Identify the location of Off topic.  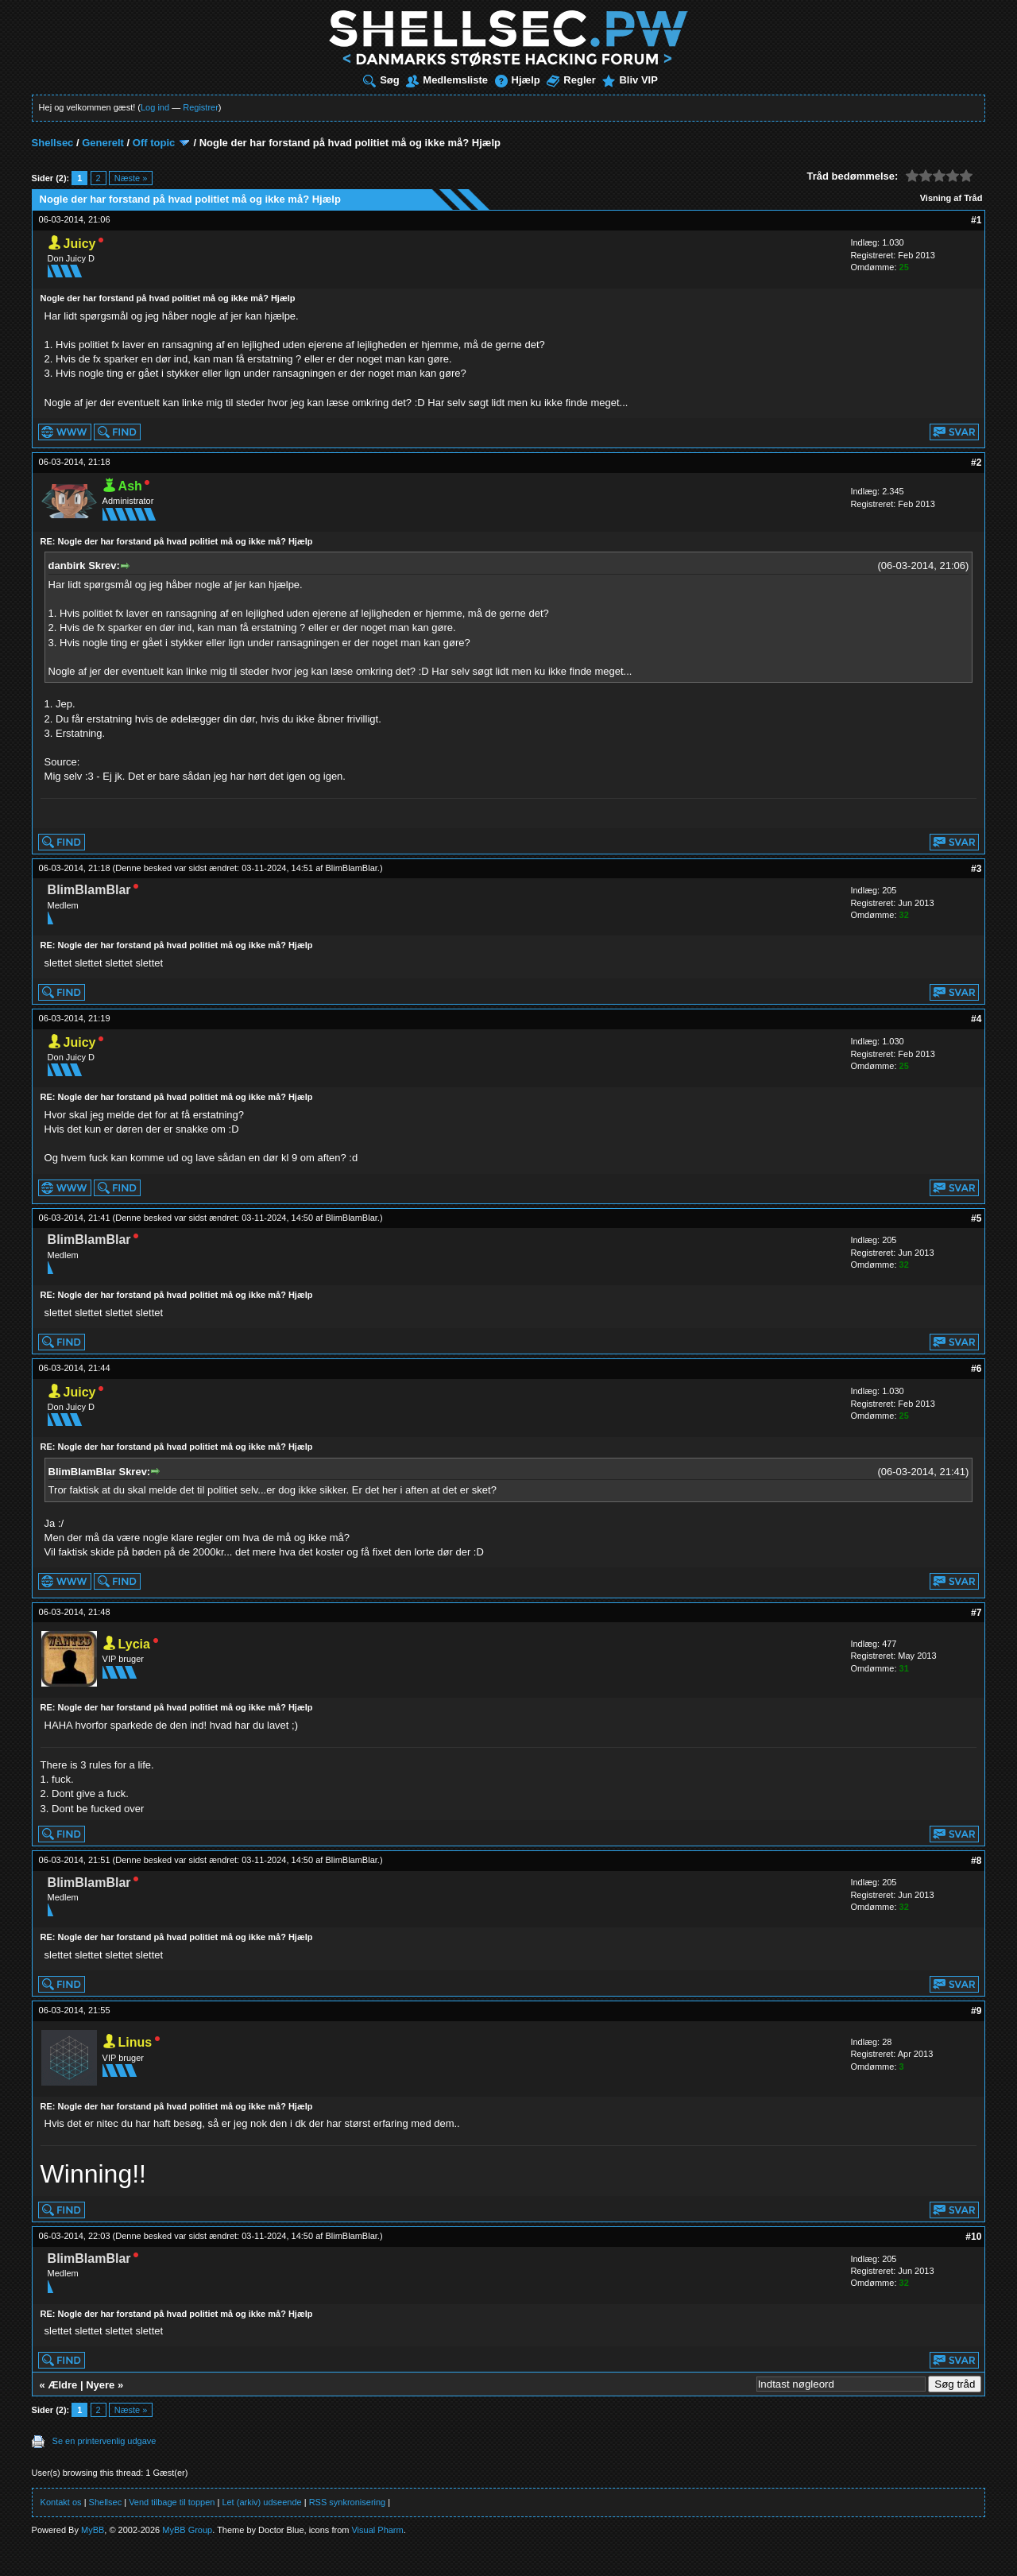
(154, 143).